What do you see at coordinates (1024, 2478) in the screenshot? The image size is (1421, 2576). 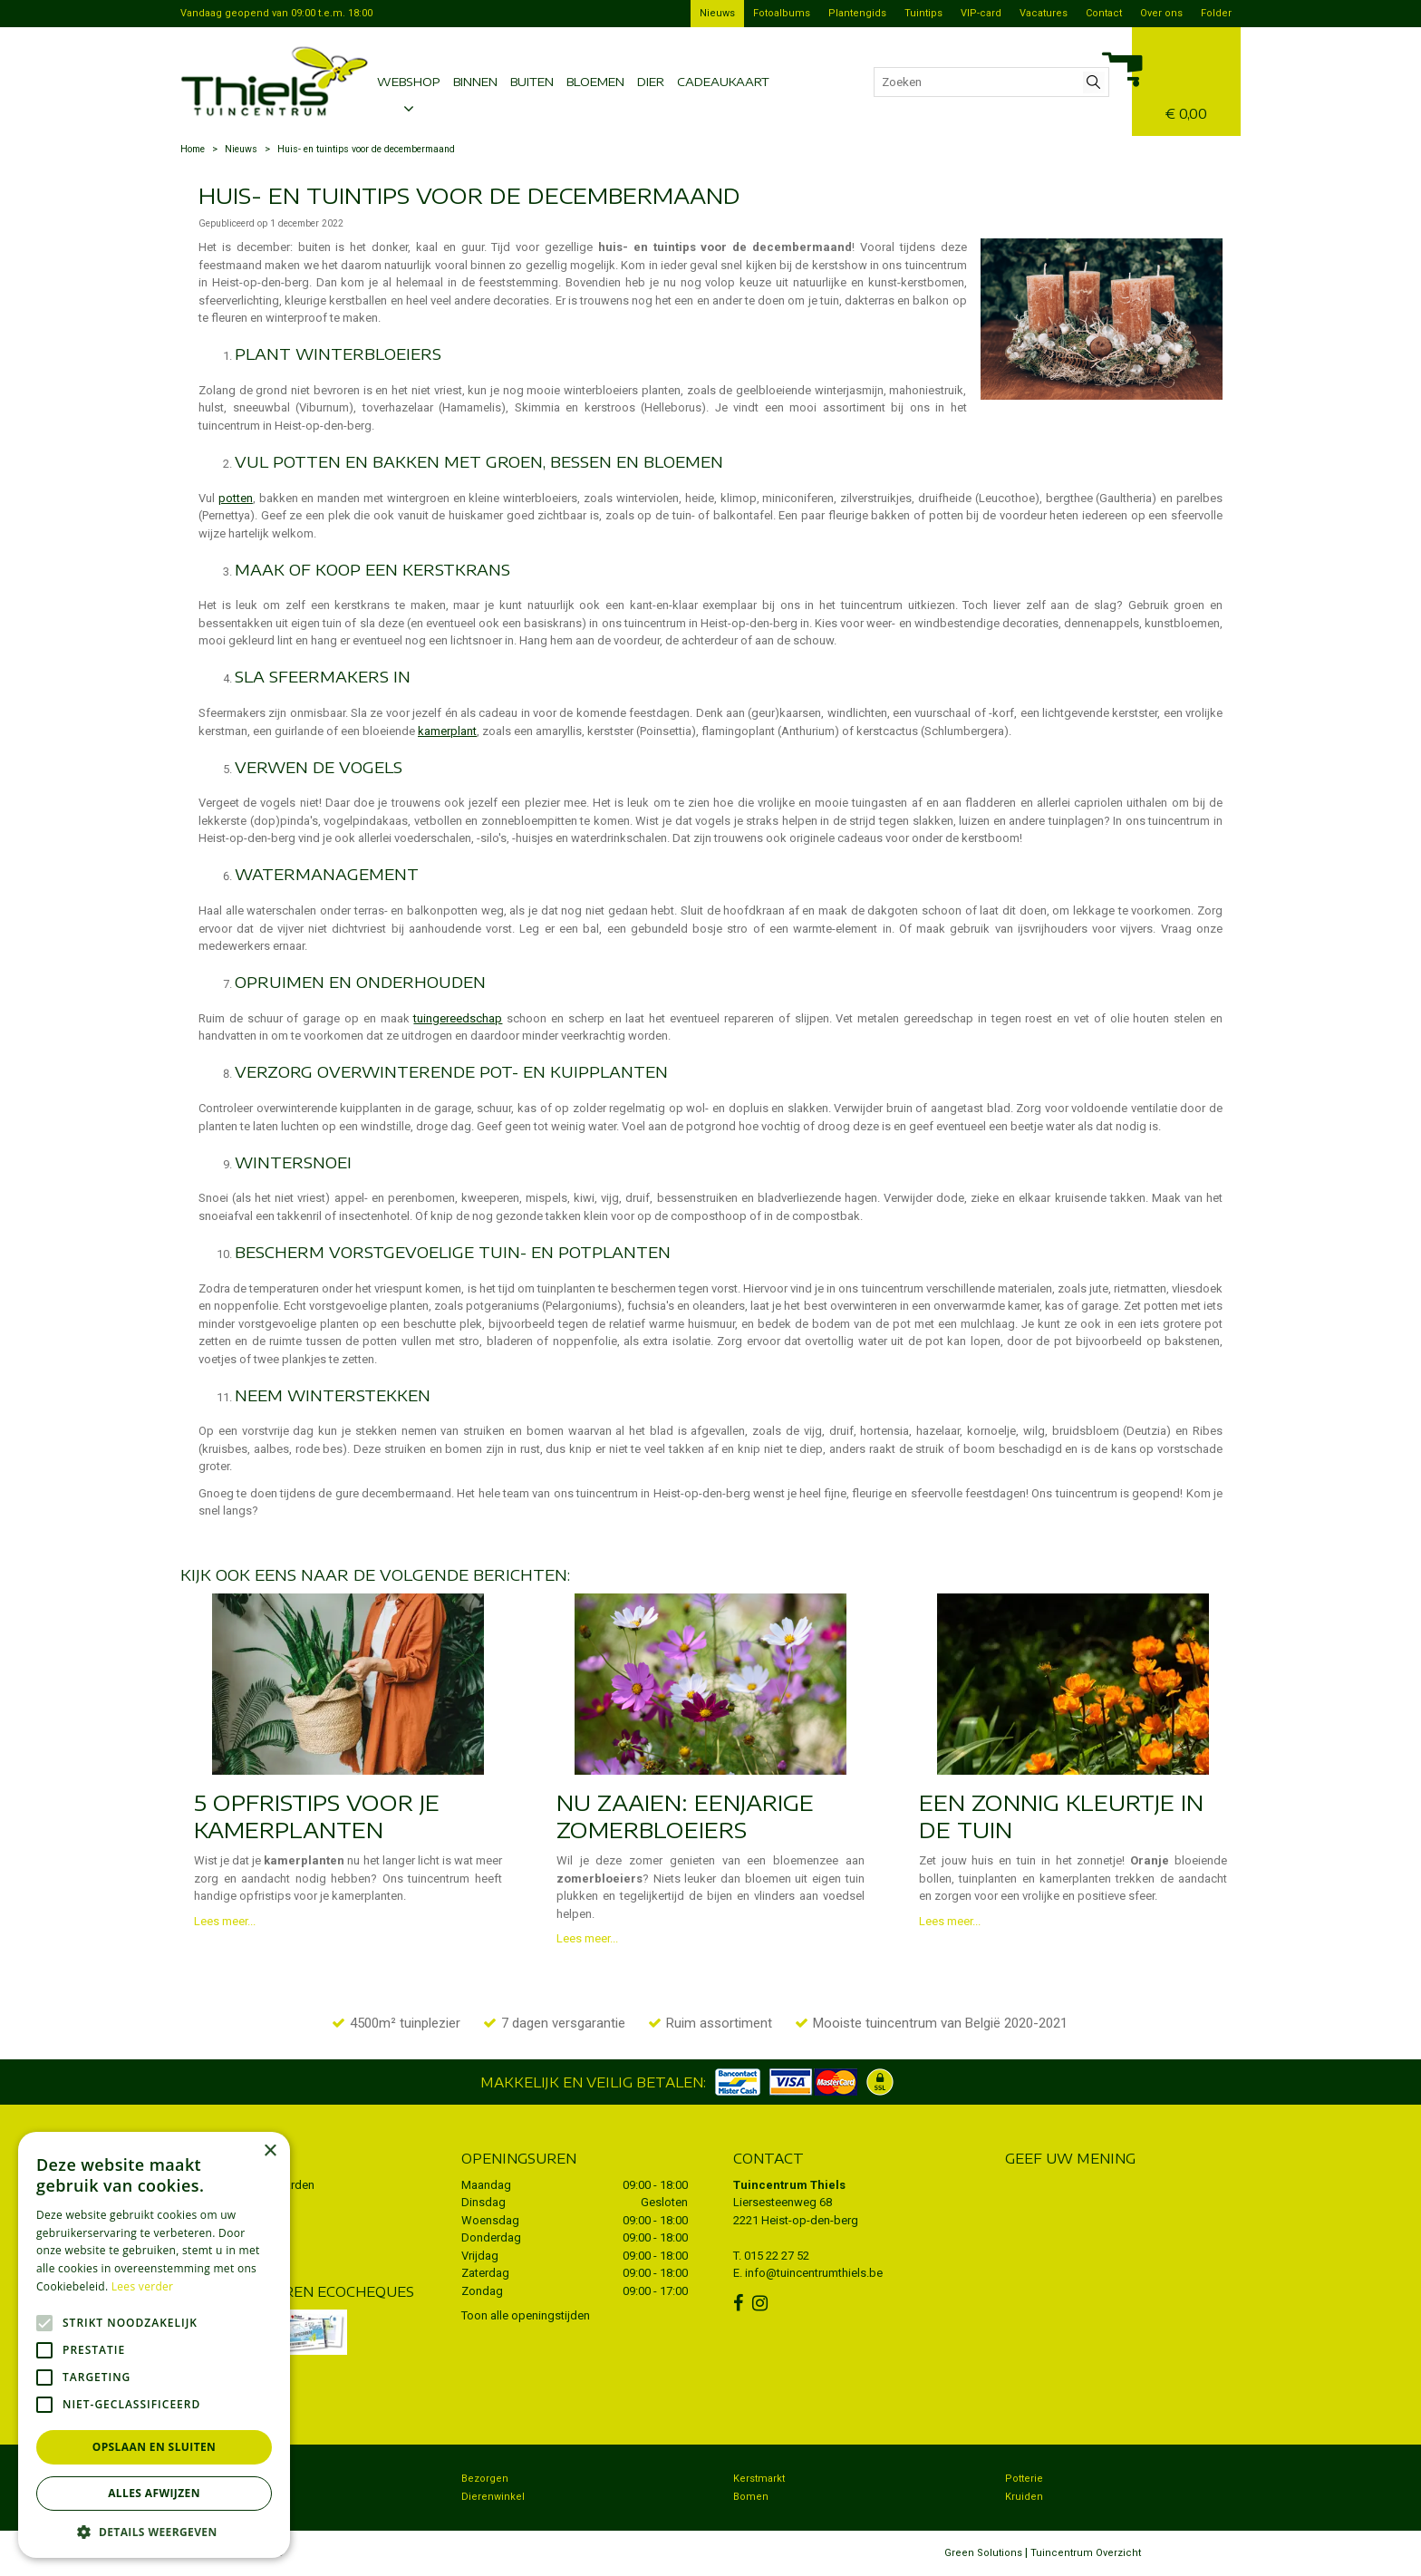 I see `Potterie` at bounding box center [1024, 2478].